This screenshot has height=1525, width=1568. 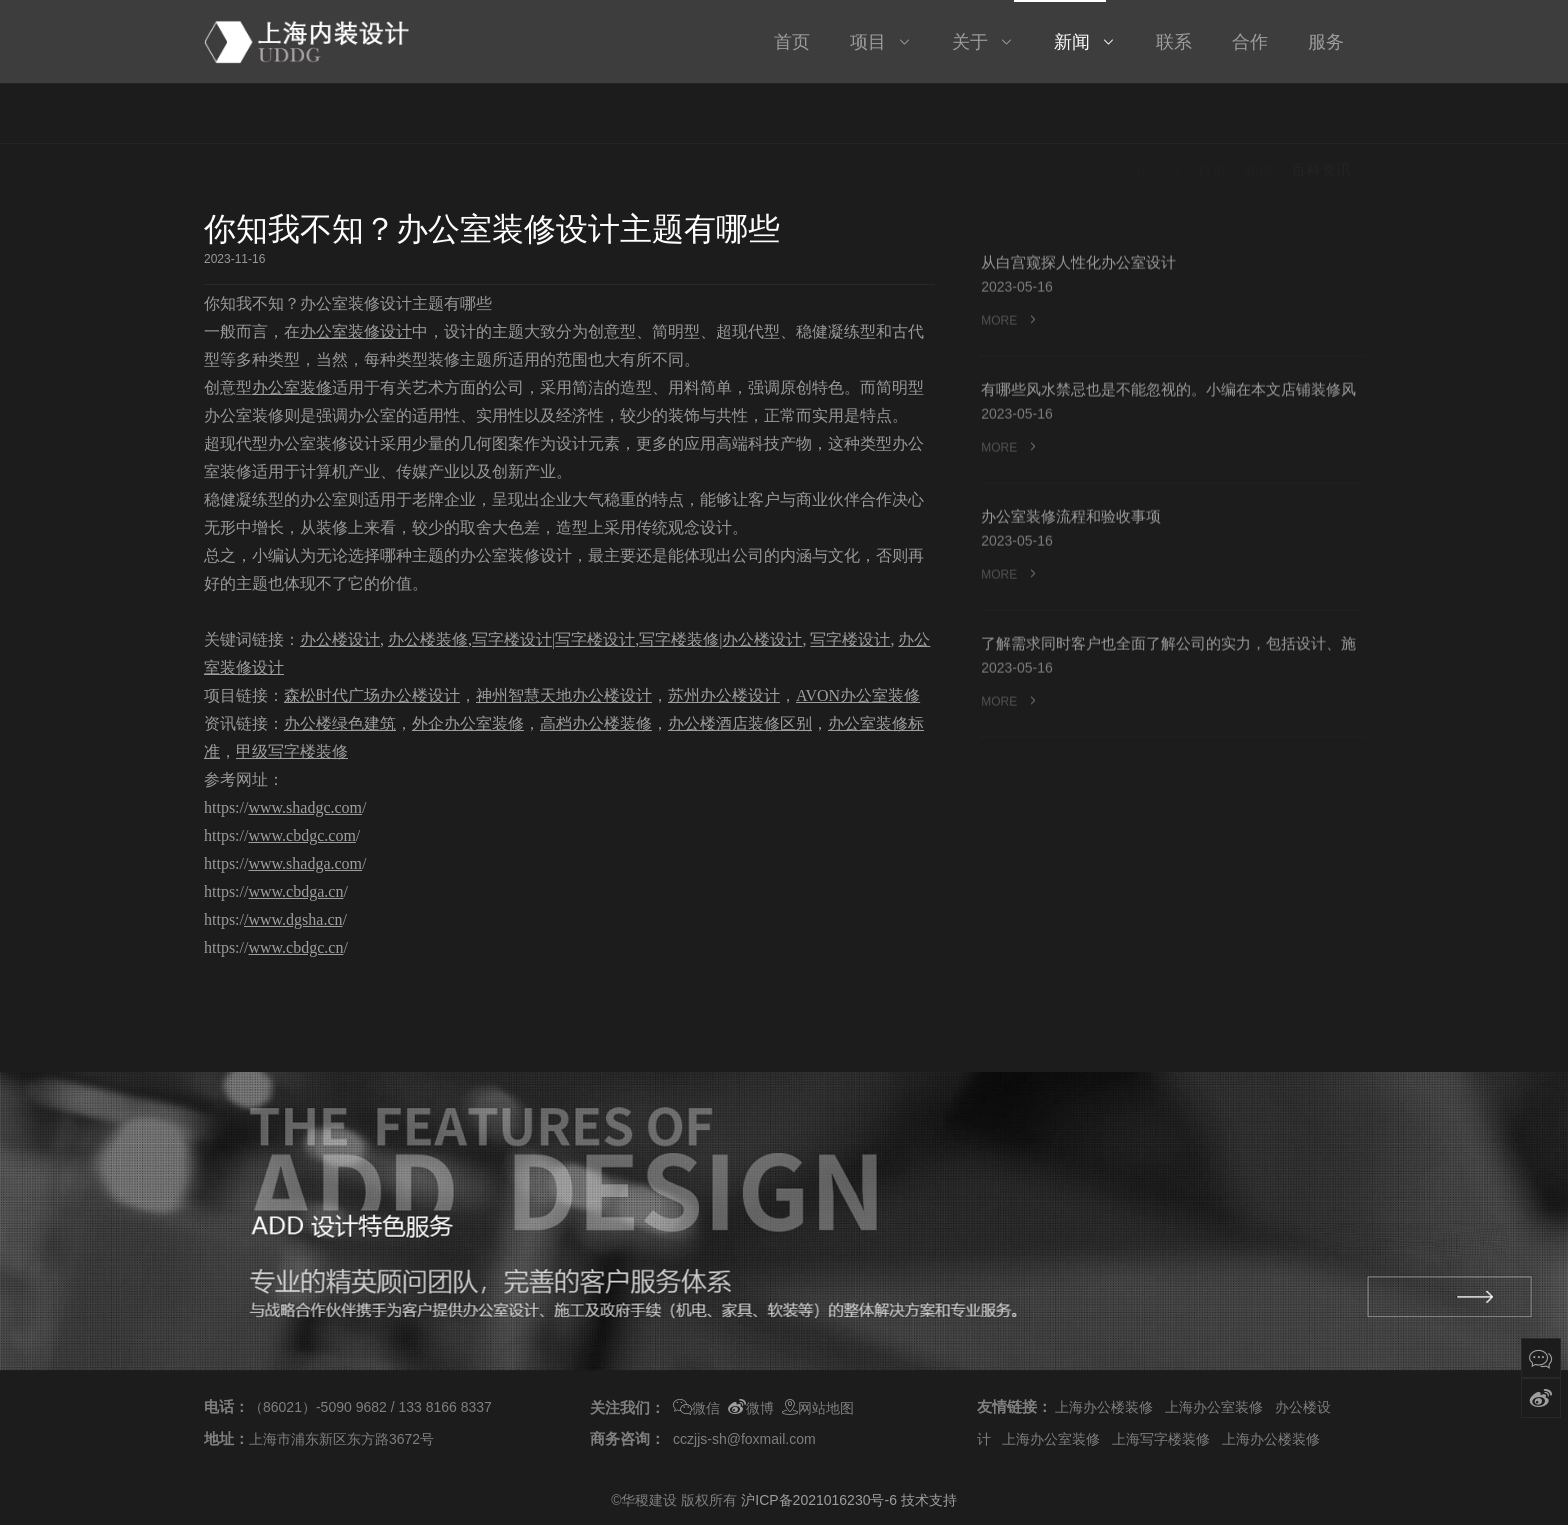 What do you see at coordinates (340, 639) in the screenshot?
I see `办公楼设计` at bounding box center [340, 639].